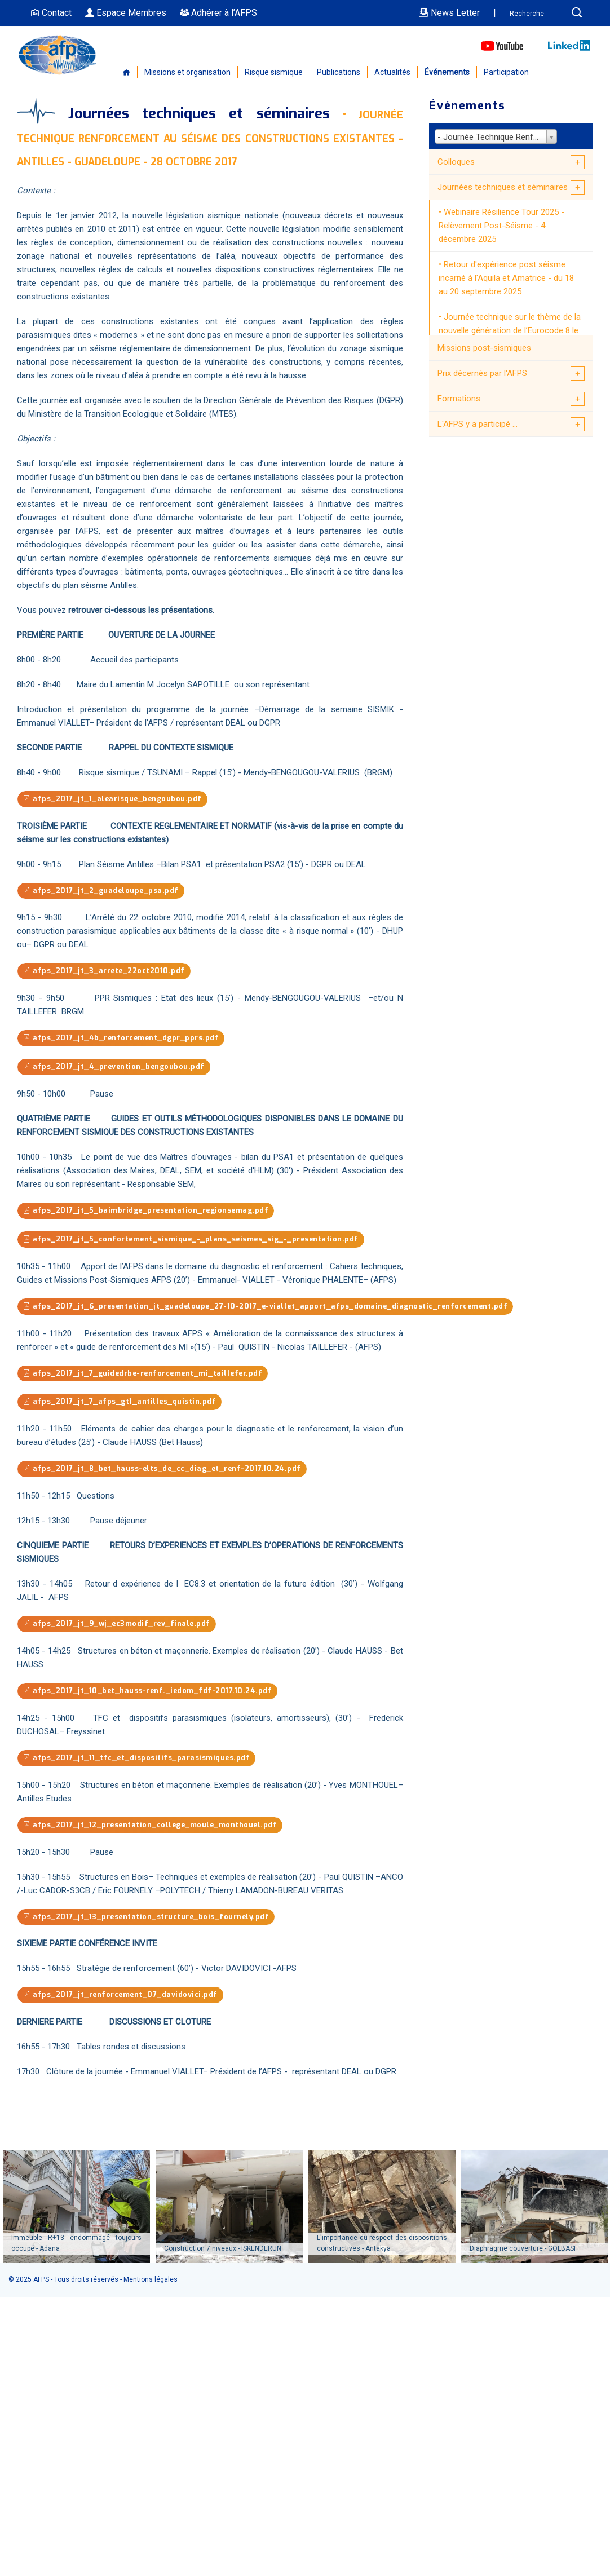 The width and height of the screenshot is (610, 2576). Describe the element at coordinates (482, 373) in the screenshot. I see `Prix décernés par l'AFPS` at that location.